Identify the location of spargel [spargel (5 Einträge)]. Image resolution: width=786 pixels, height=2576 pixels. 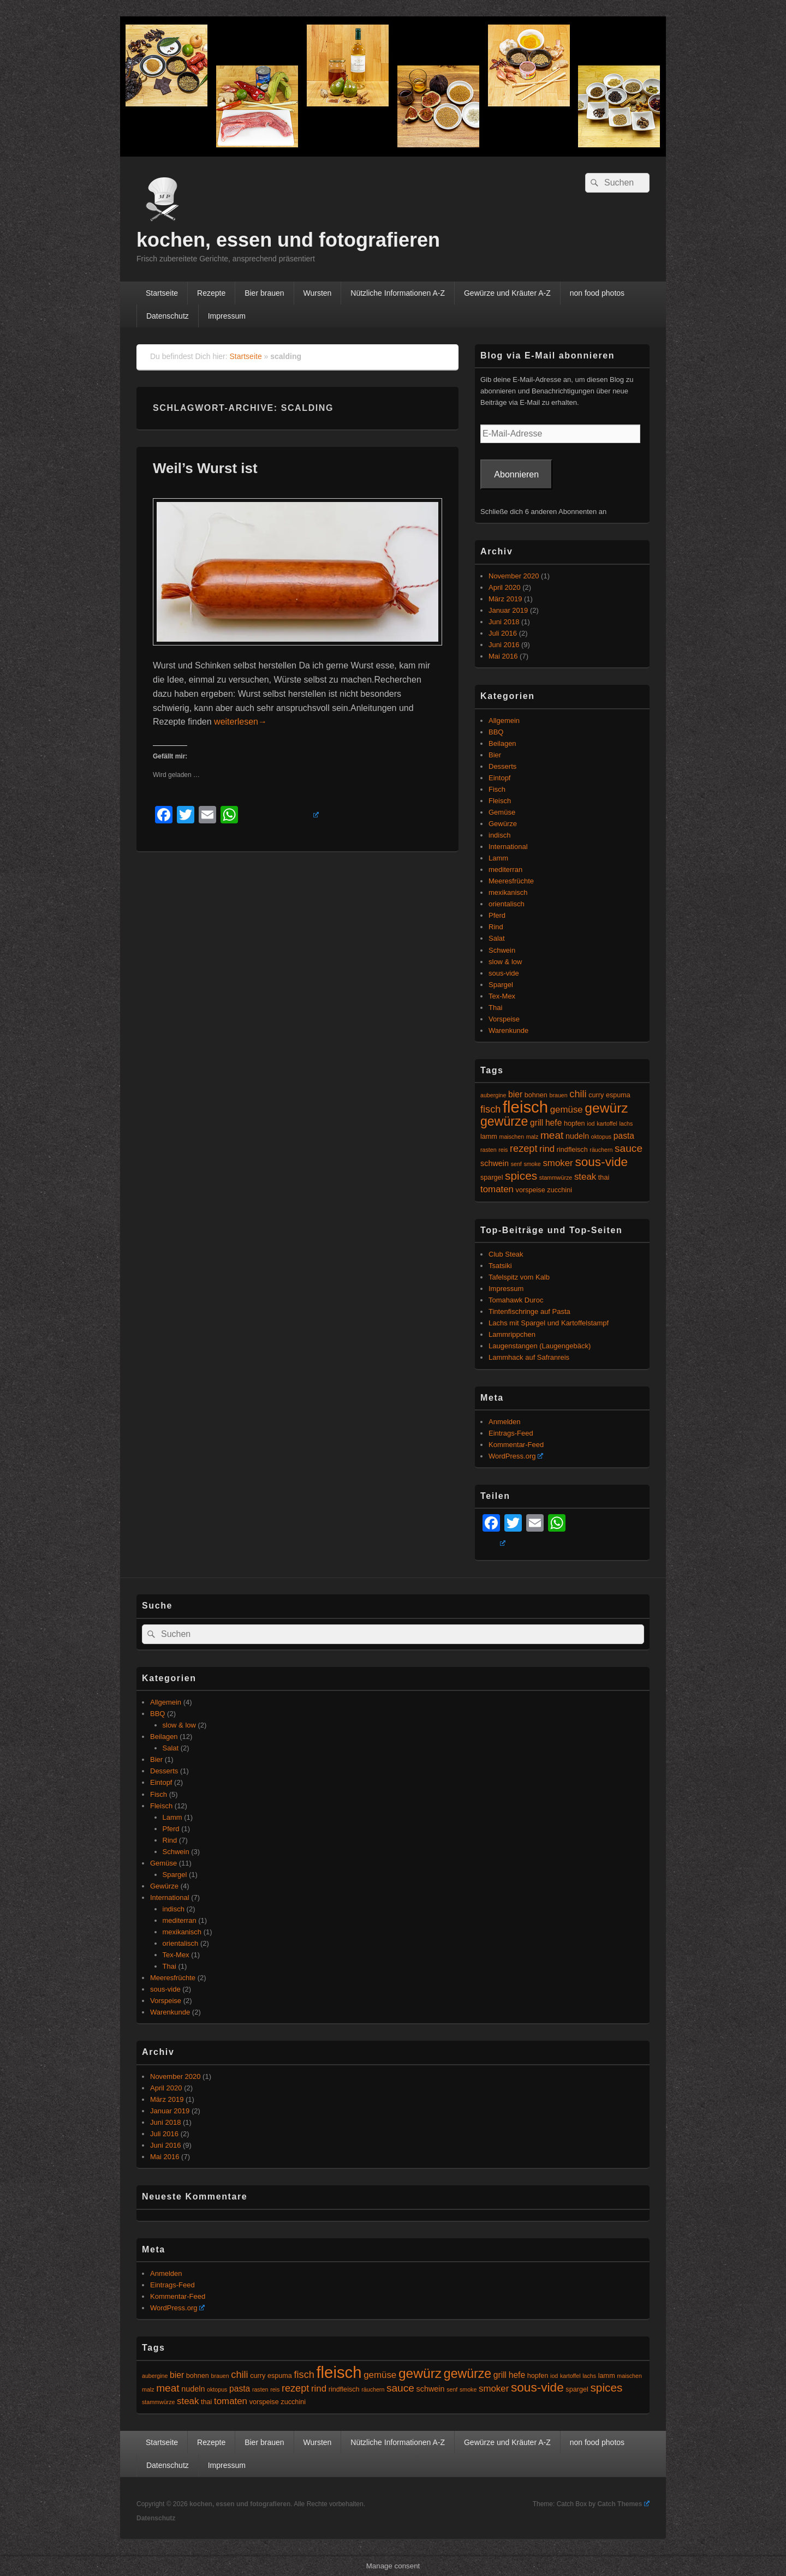
(491, 1177).